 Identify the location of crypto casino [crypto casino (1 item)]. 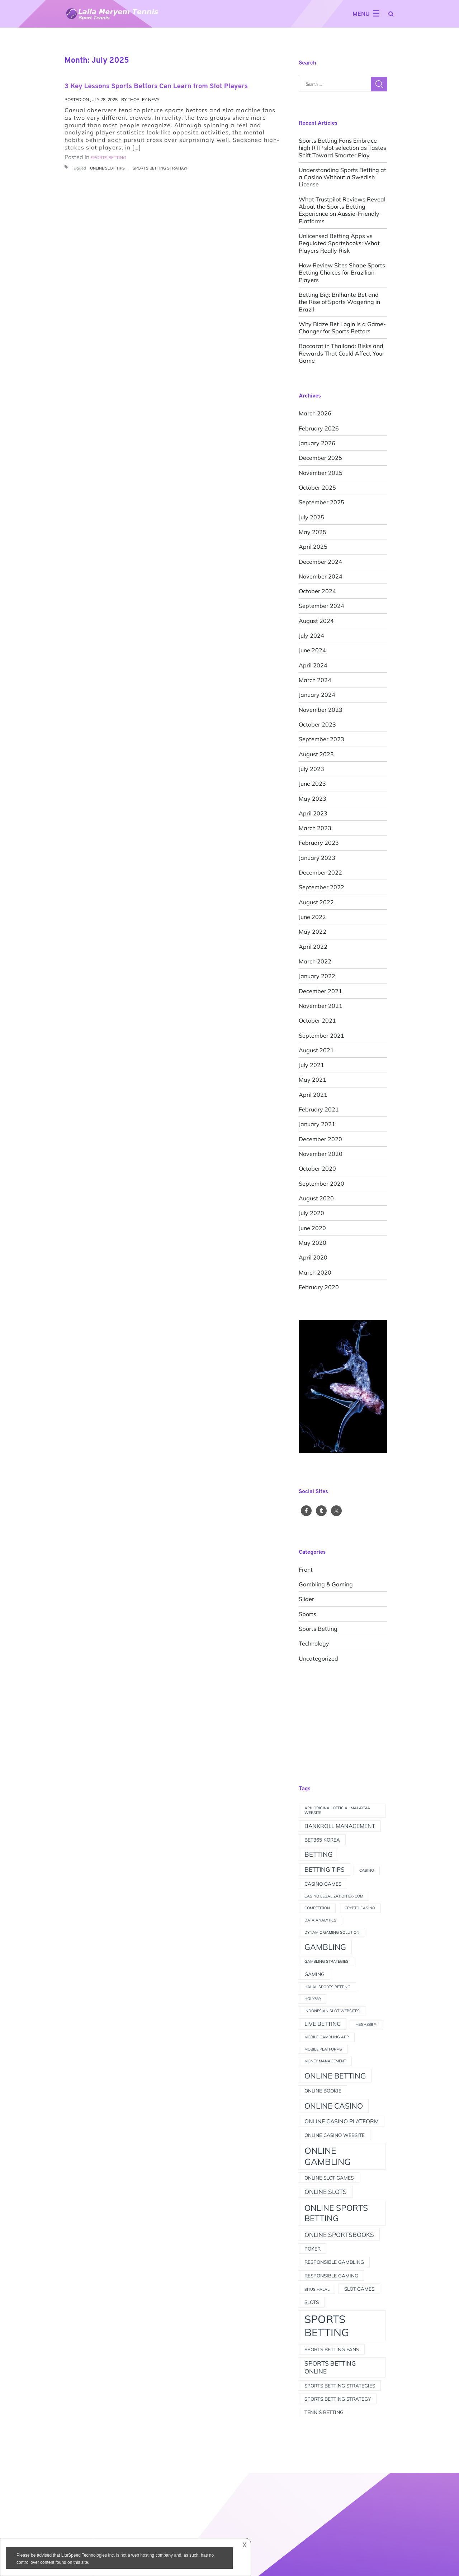
(360, 1907).